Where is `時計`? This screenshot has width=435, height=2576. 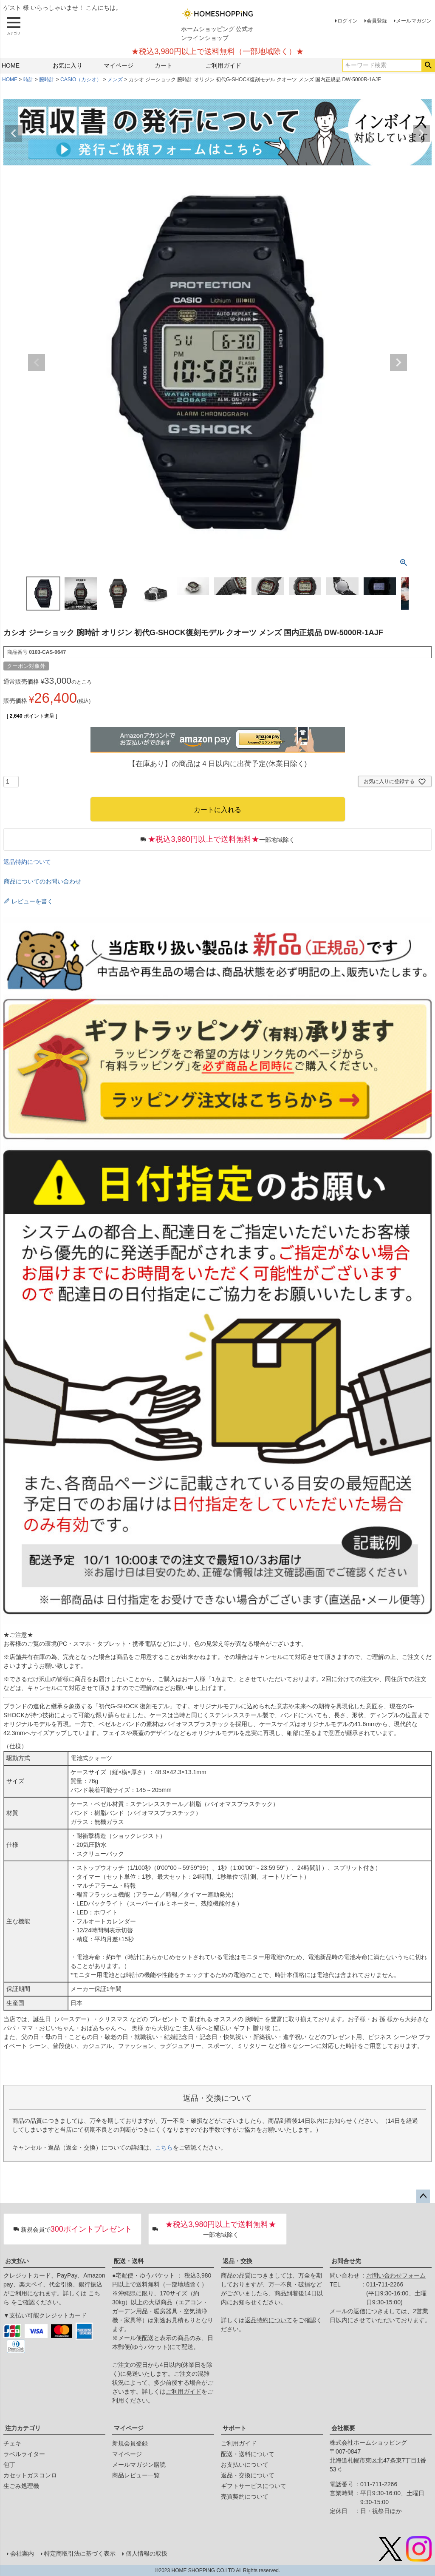
時計 is located at coordinates (28, 79).